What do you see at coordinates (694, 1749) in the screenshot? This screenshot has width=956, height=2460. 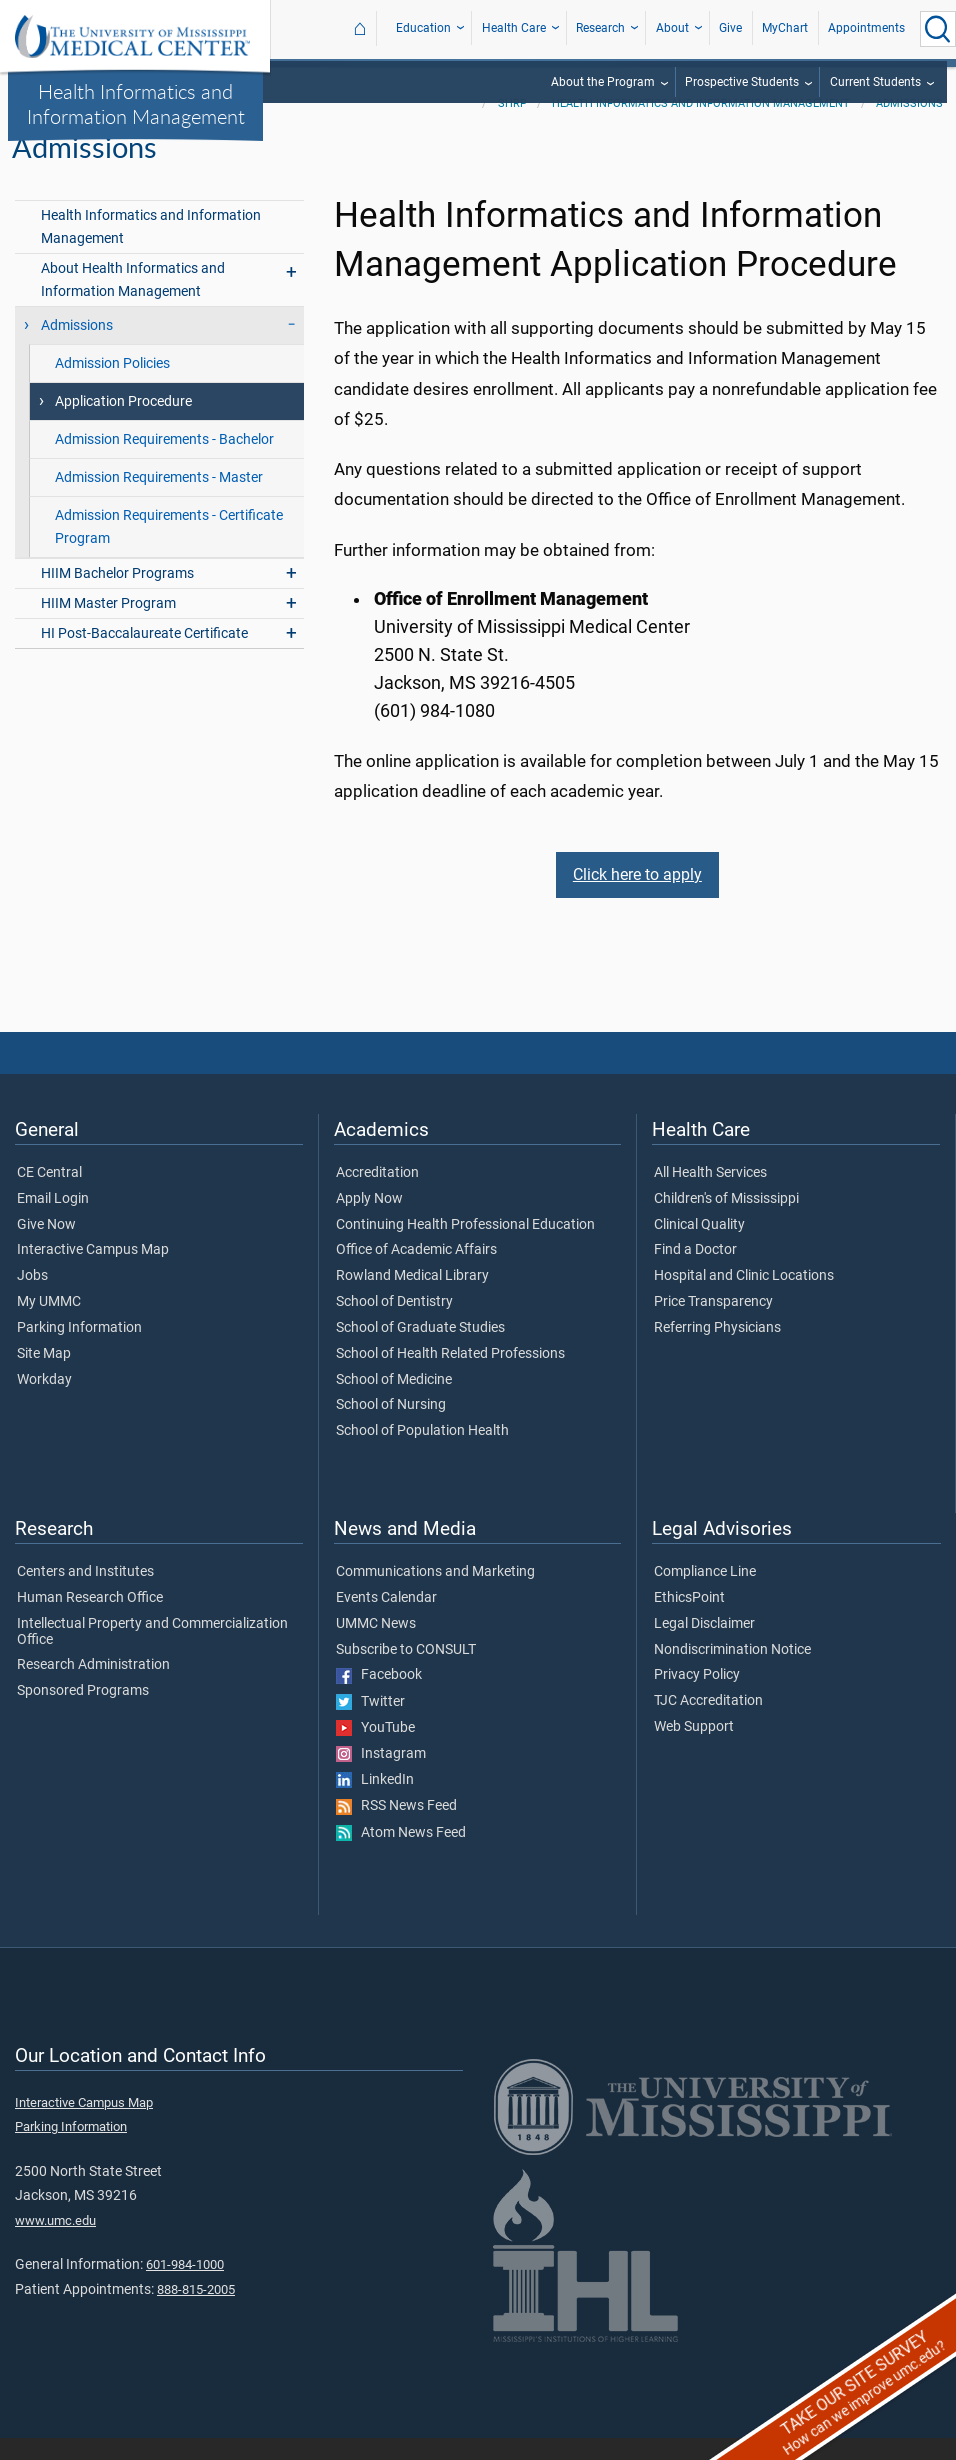 I see `Web Support` at bounding box center [694, 1749].